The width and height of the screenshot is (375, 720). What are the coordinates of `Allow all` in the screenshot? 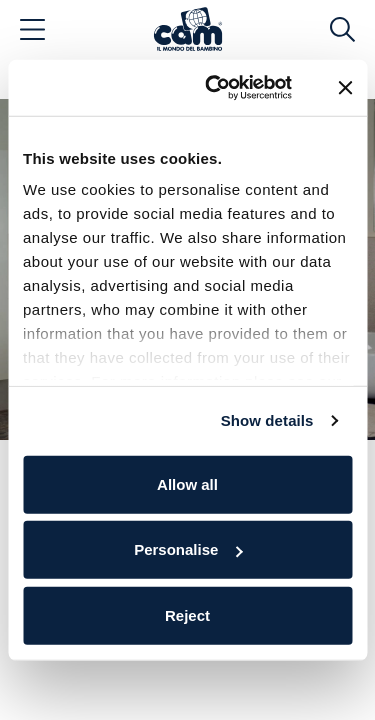 It's located at (187, 483).